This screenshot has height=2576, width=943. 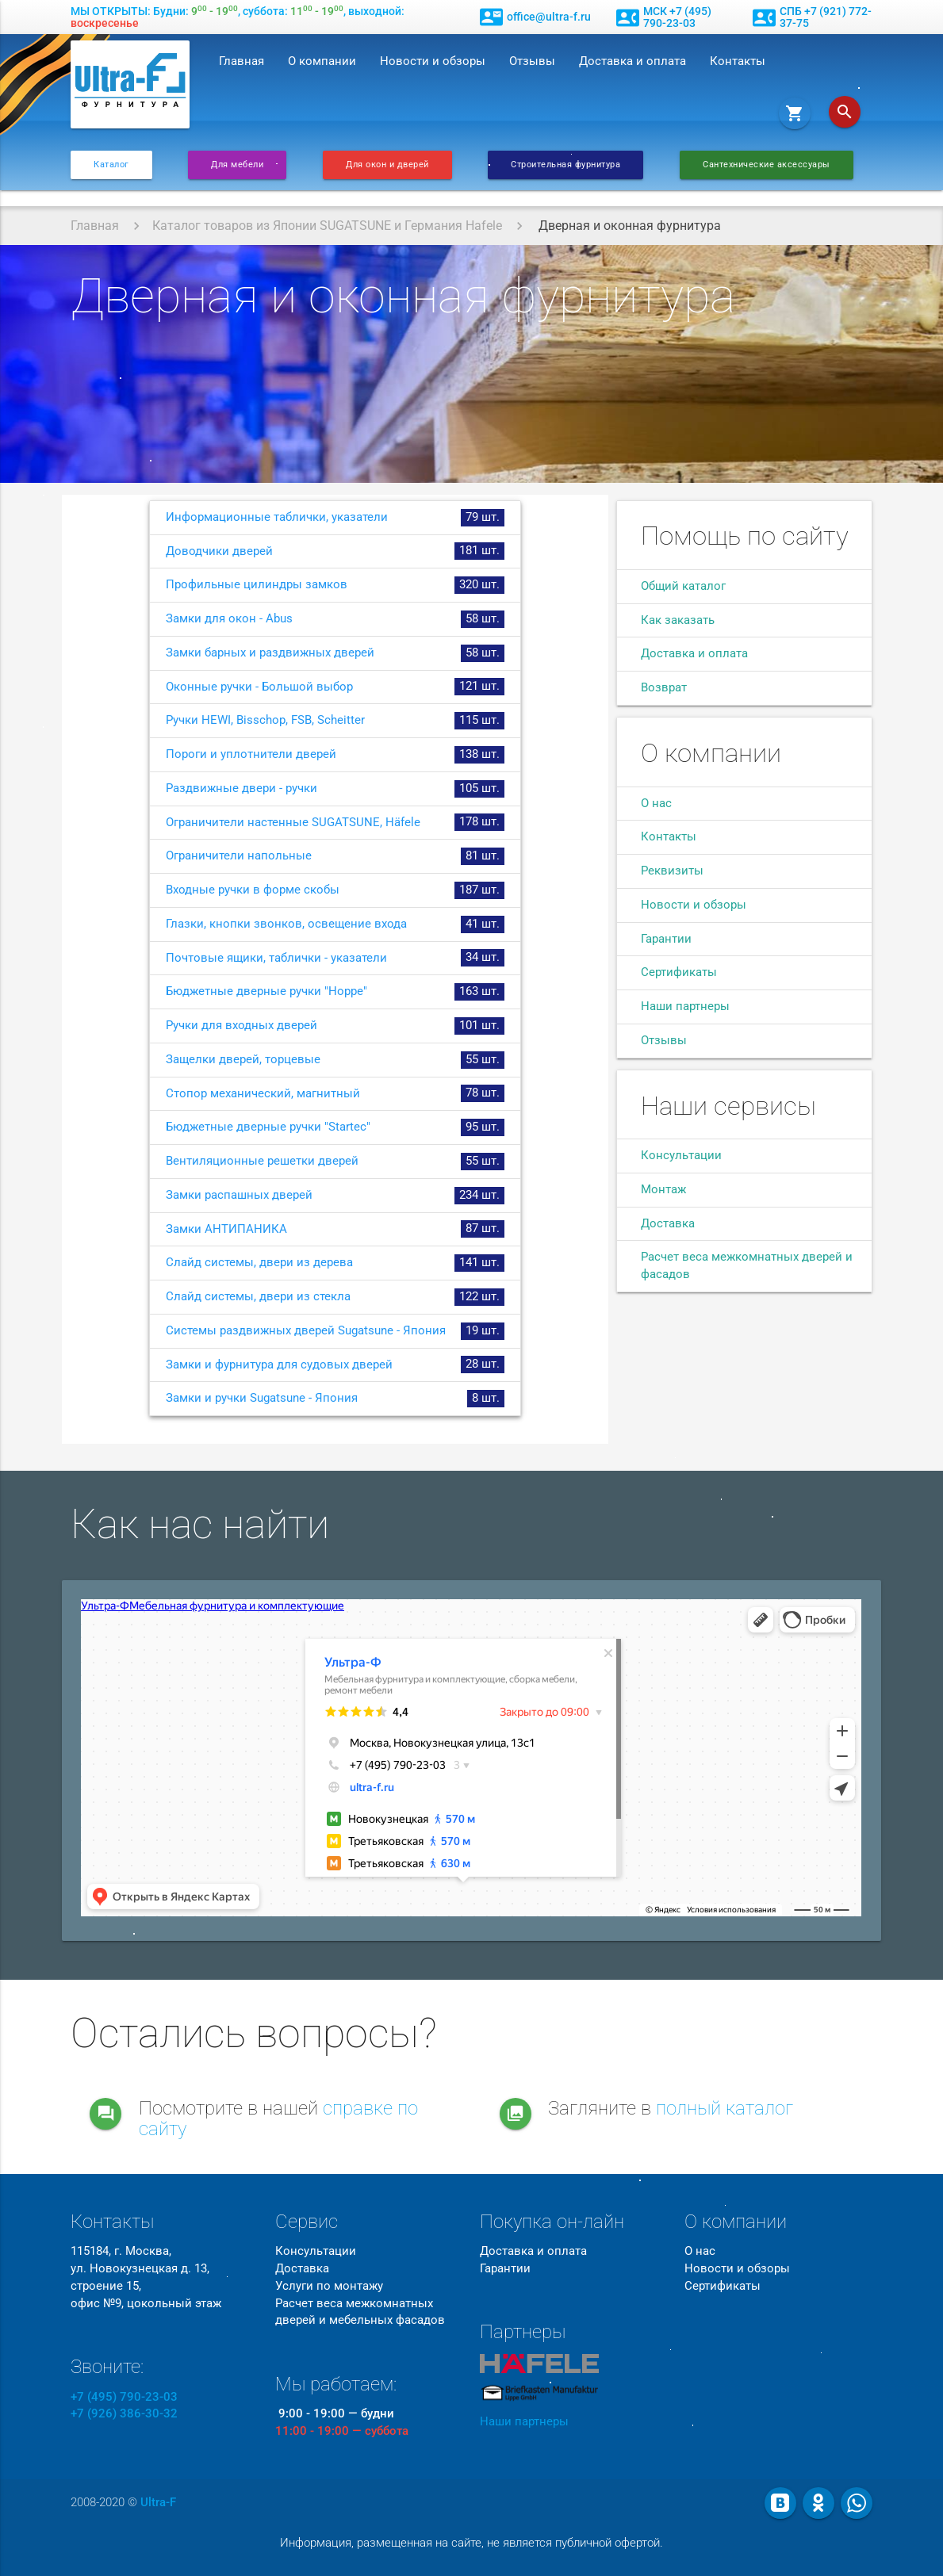 What do you see at coordinates (335, 1331) in the screenshot?
I see `Системы раздвижных дверей Sugatsune - Япония` at bounding box center [335, 1331].